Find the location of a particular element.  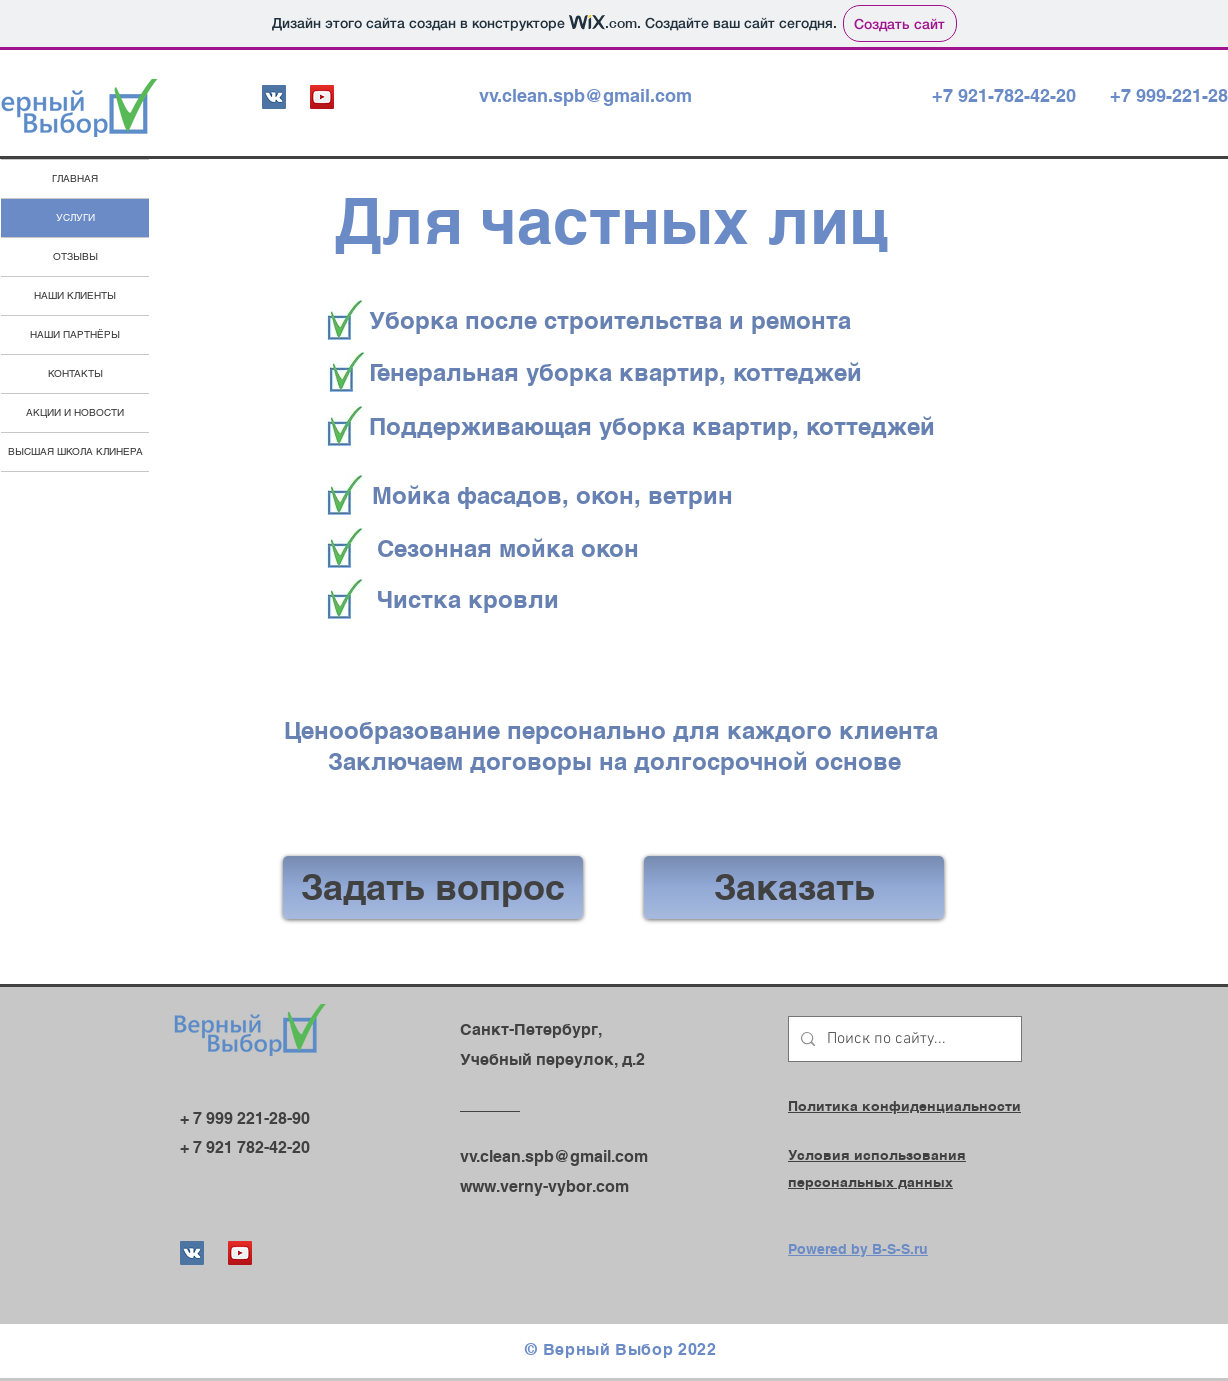

[Vkontakte Social Иконка] is located at coordinates (274, 97).